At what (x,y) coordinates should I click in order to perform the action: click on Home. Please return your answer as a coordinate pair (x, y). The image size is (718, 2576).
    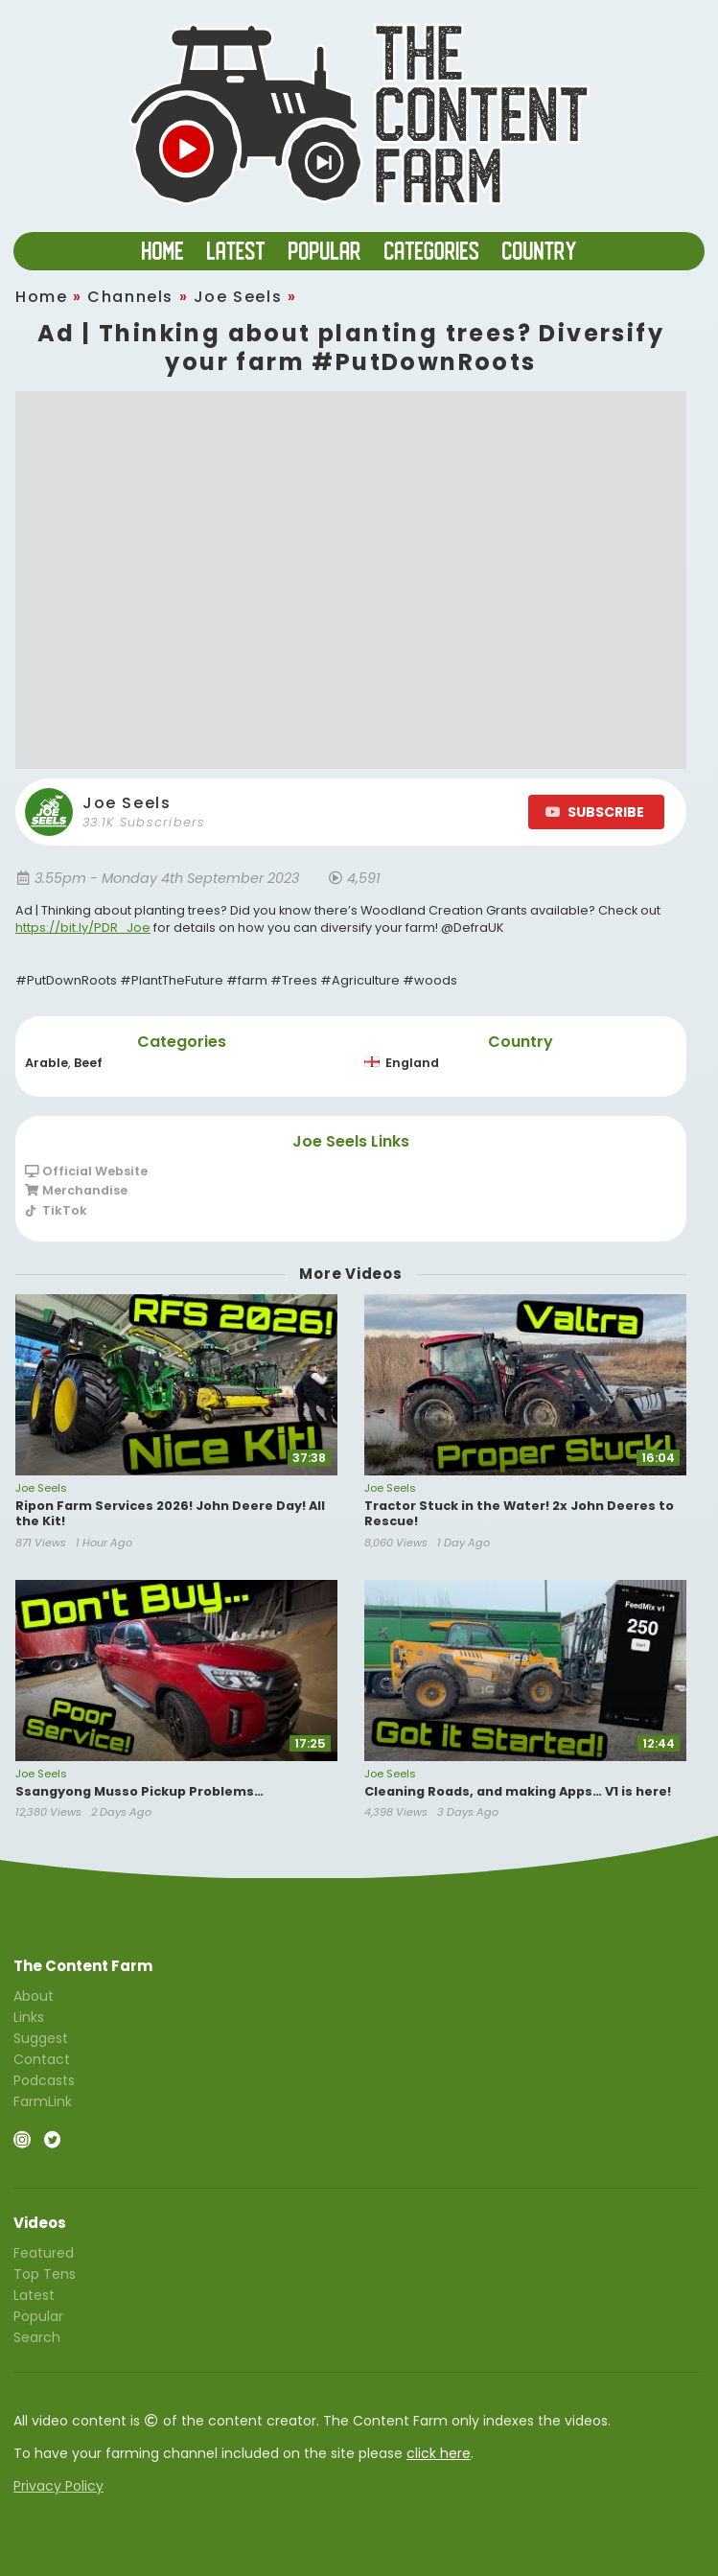
    Looking at the image, I should click on (41, 297).